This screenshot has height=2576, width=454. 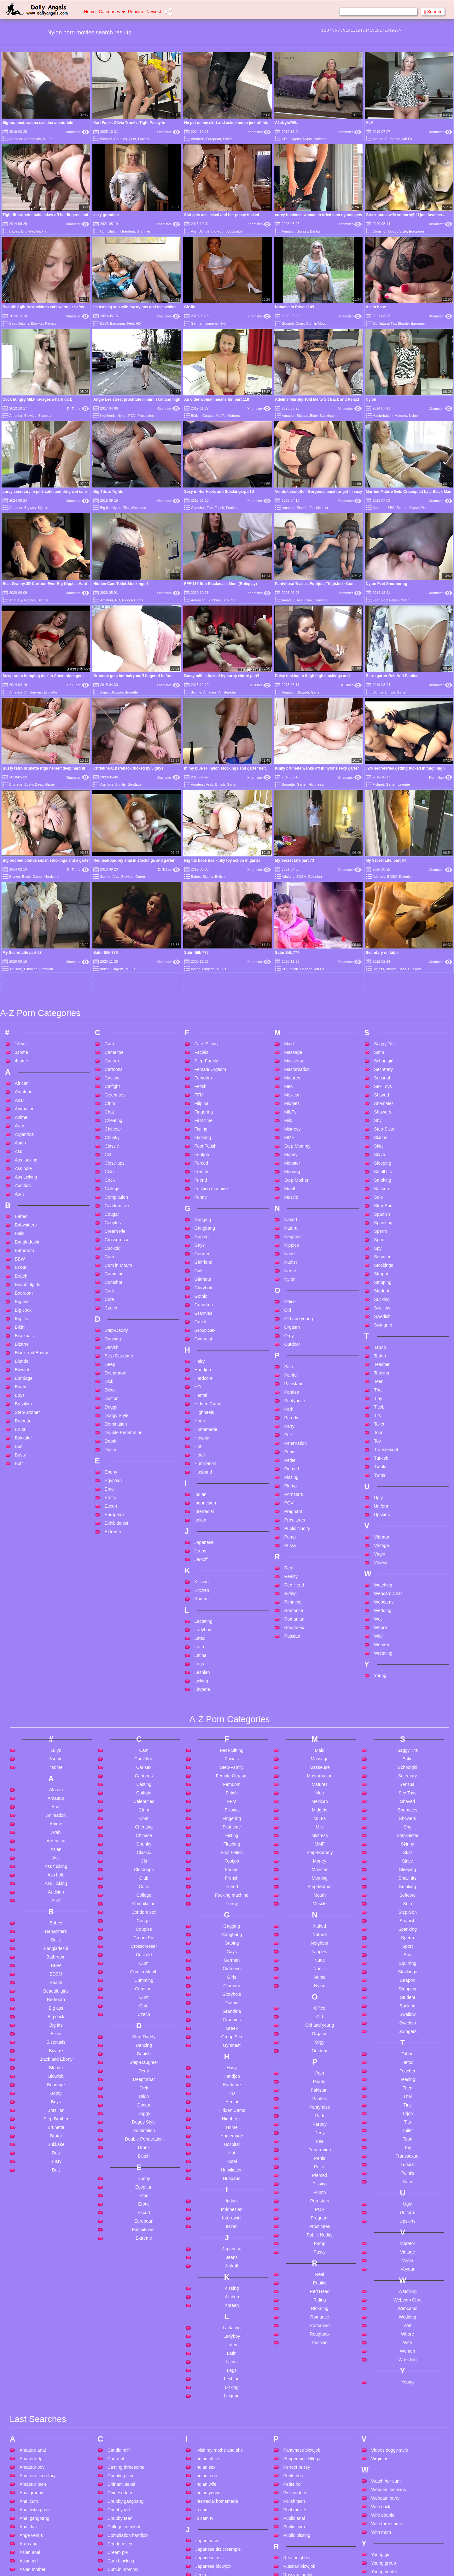 What do you see at coordinates (77, 132) in the screenshot?
I see `Xhamster` at bounding box center [77, 132].